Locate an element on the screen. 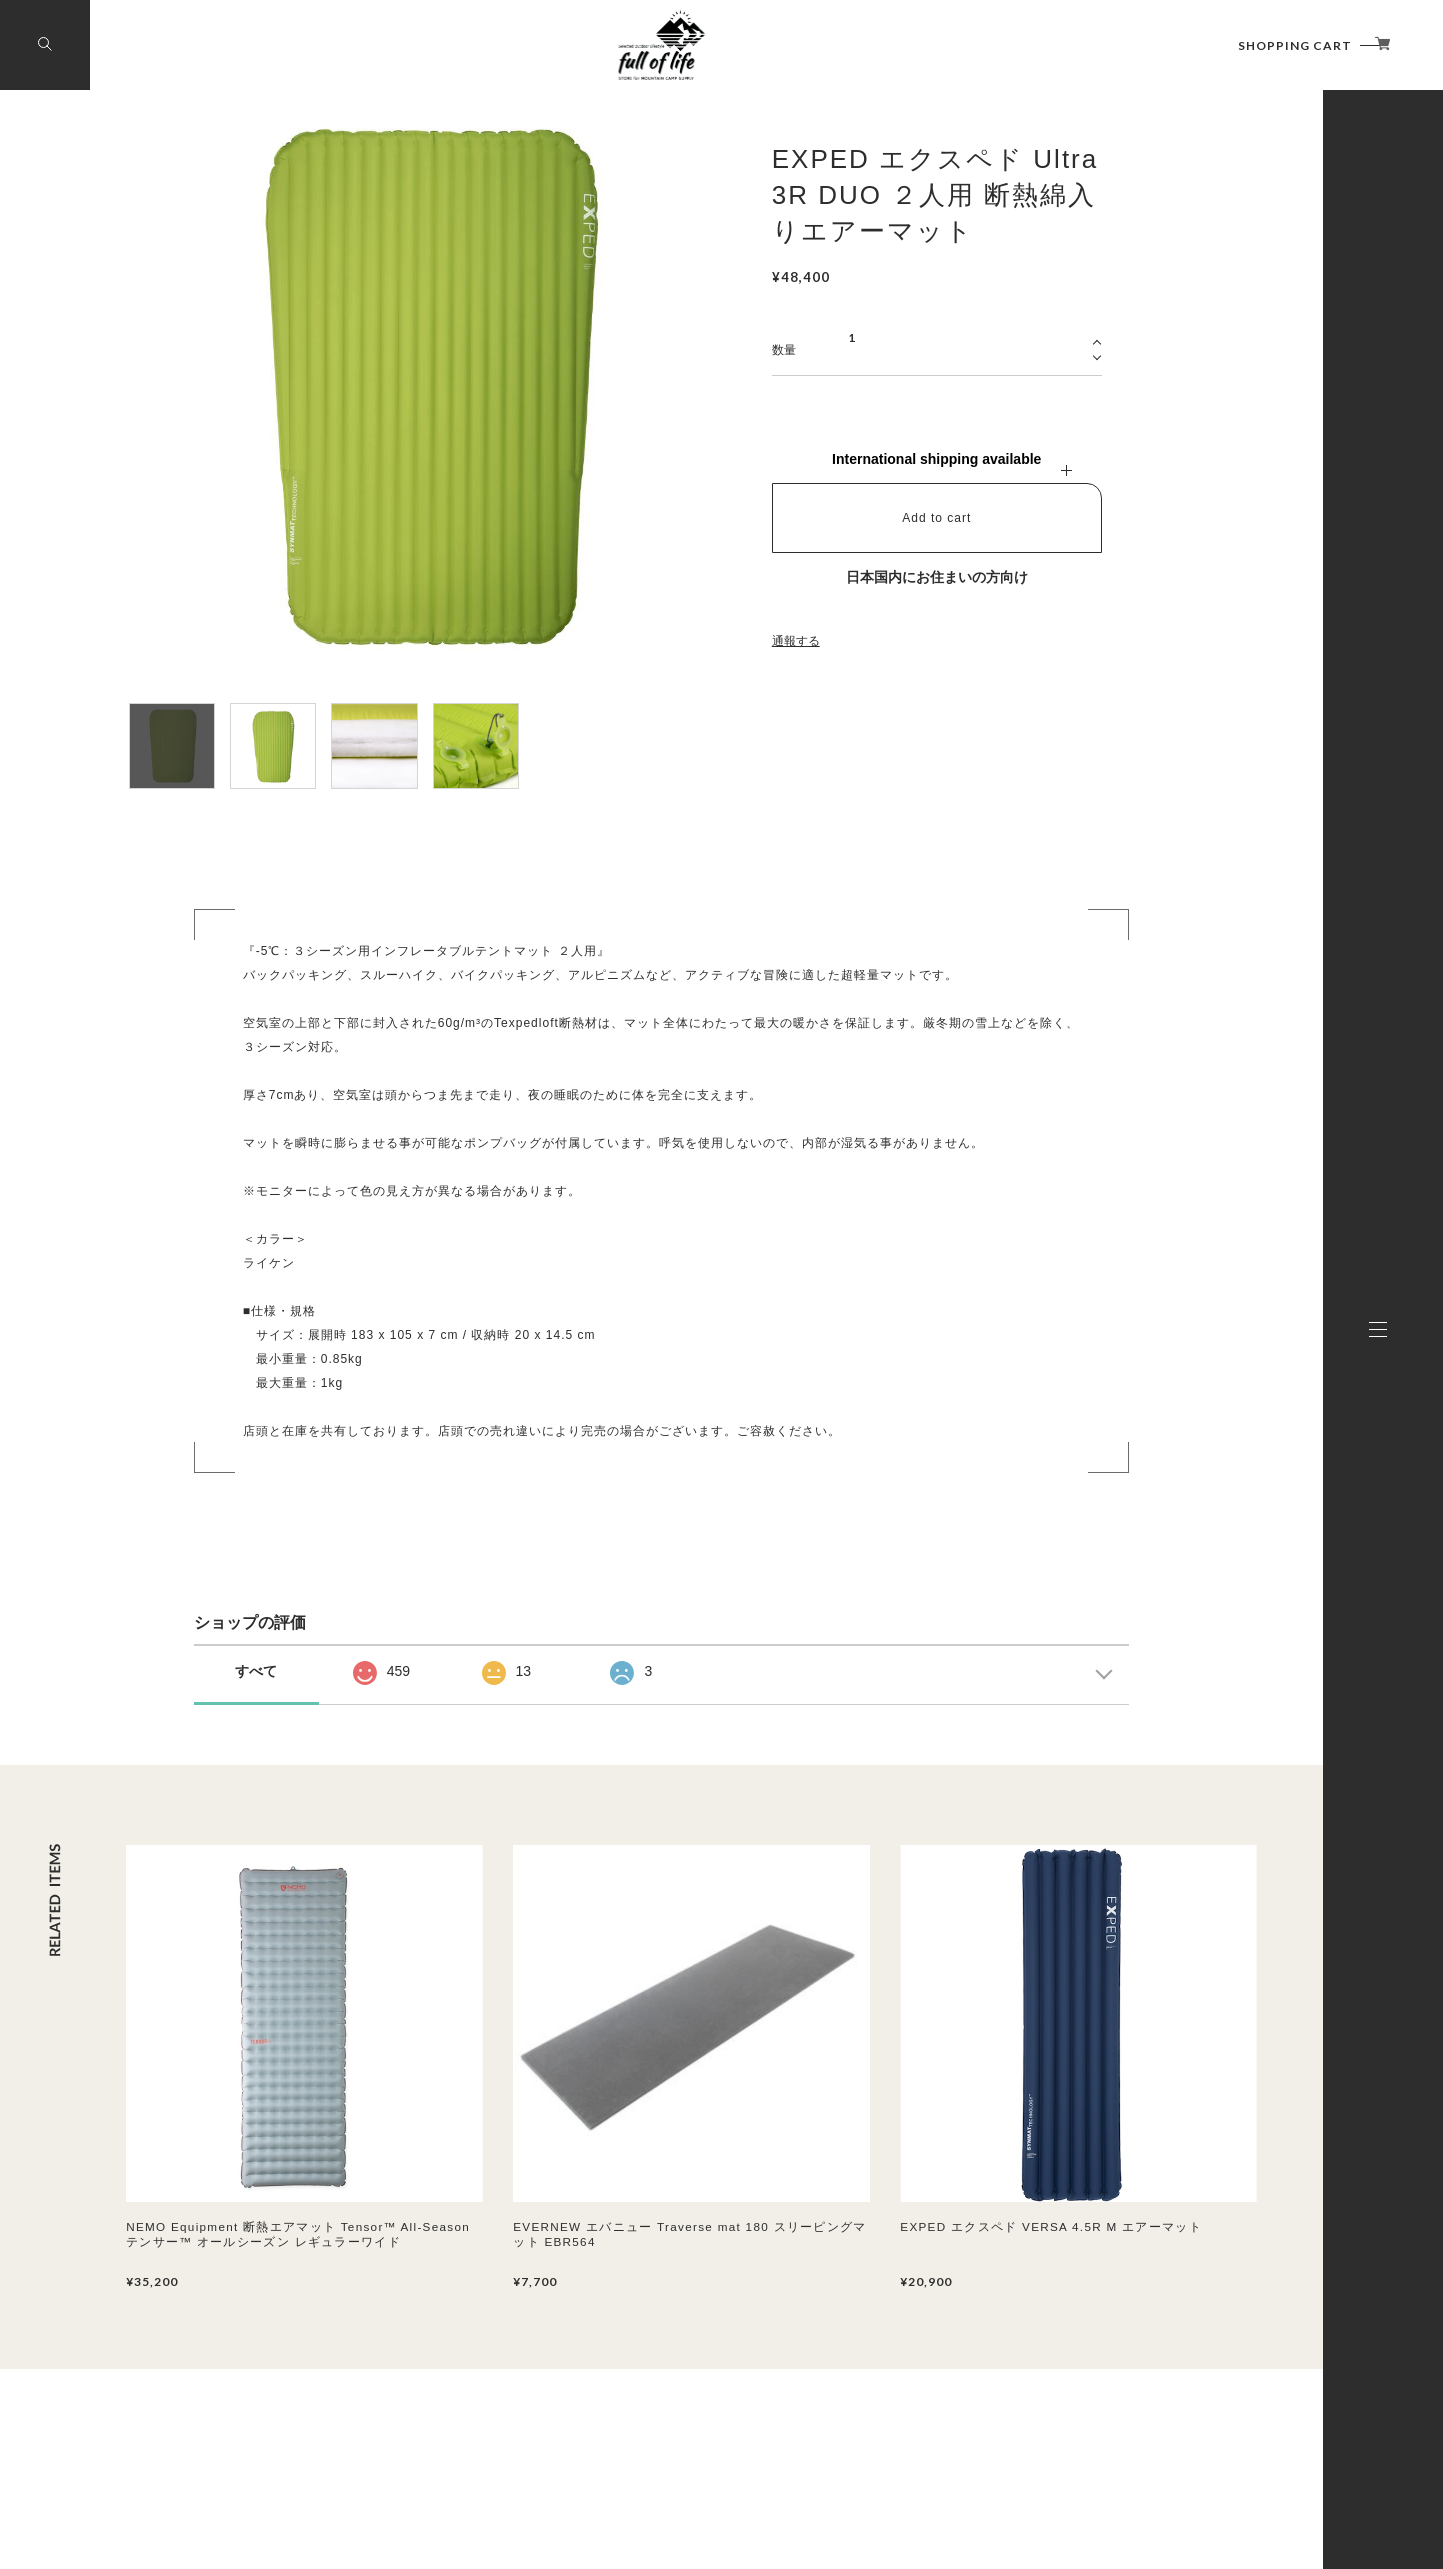 The image size is (1443, 2569). すべて is located at coordinates (256, 1671).